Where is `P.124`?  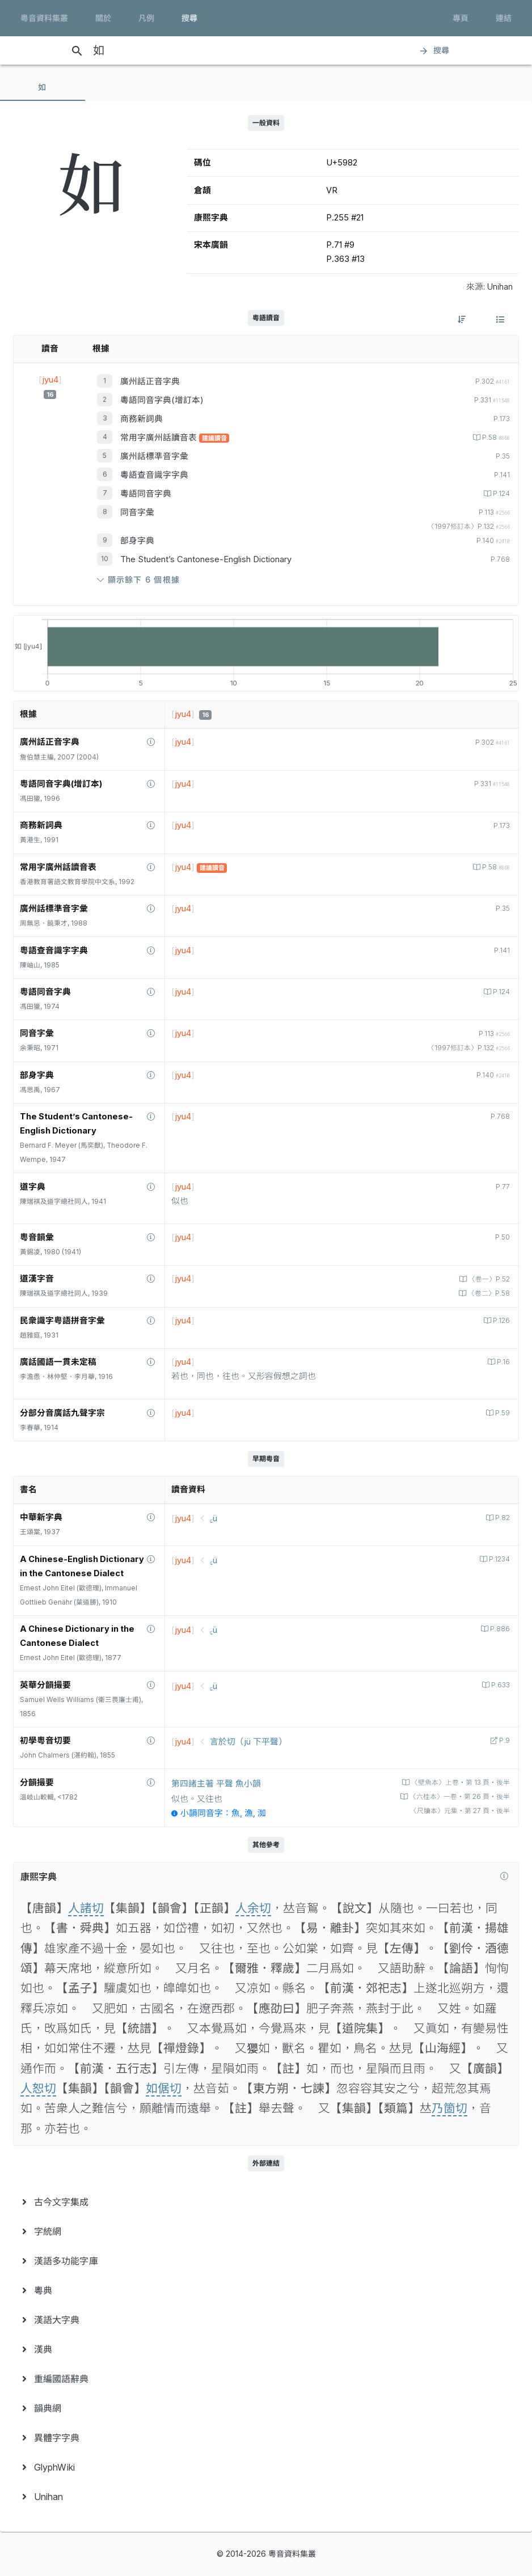 P.124 is located at coordinates (500, 494).